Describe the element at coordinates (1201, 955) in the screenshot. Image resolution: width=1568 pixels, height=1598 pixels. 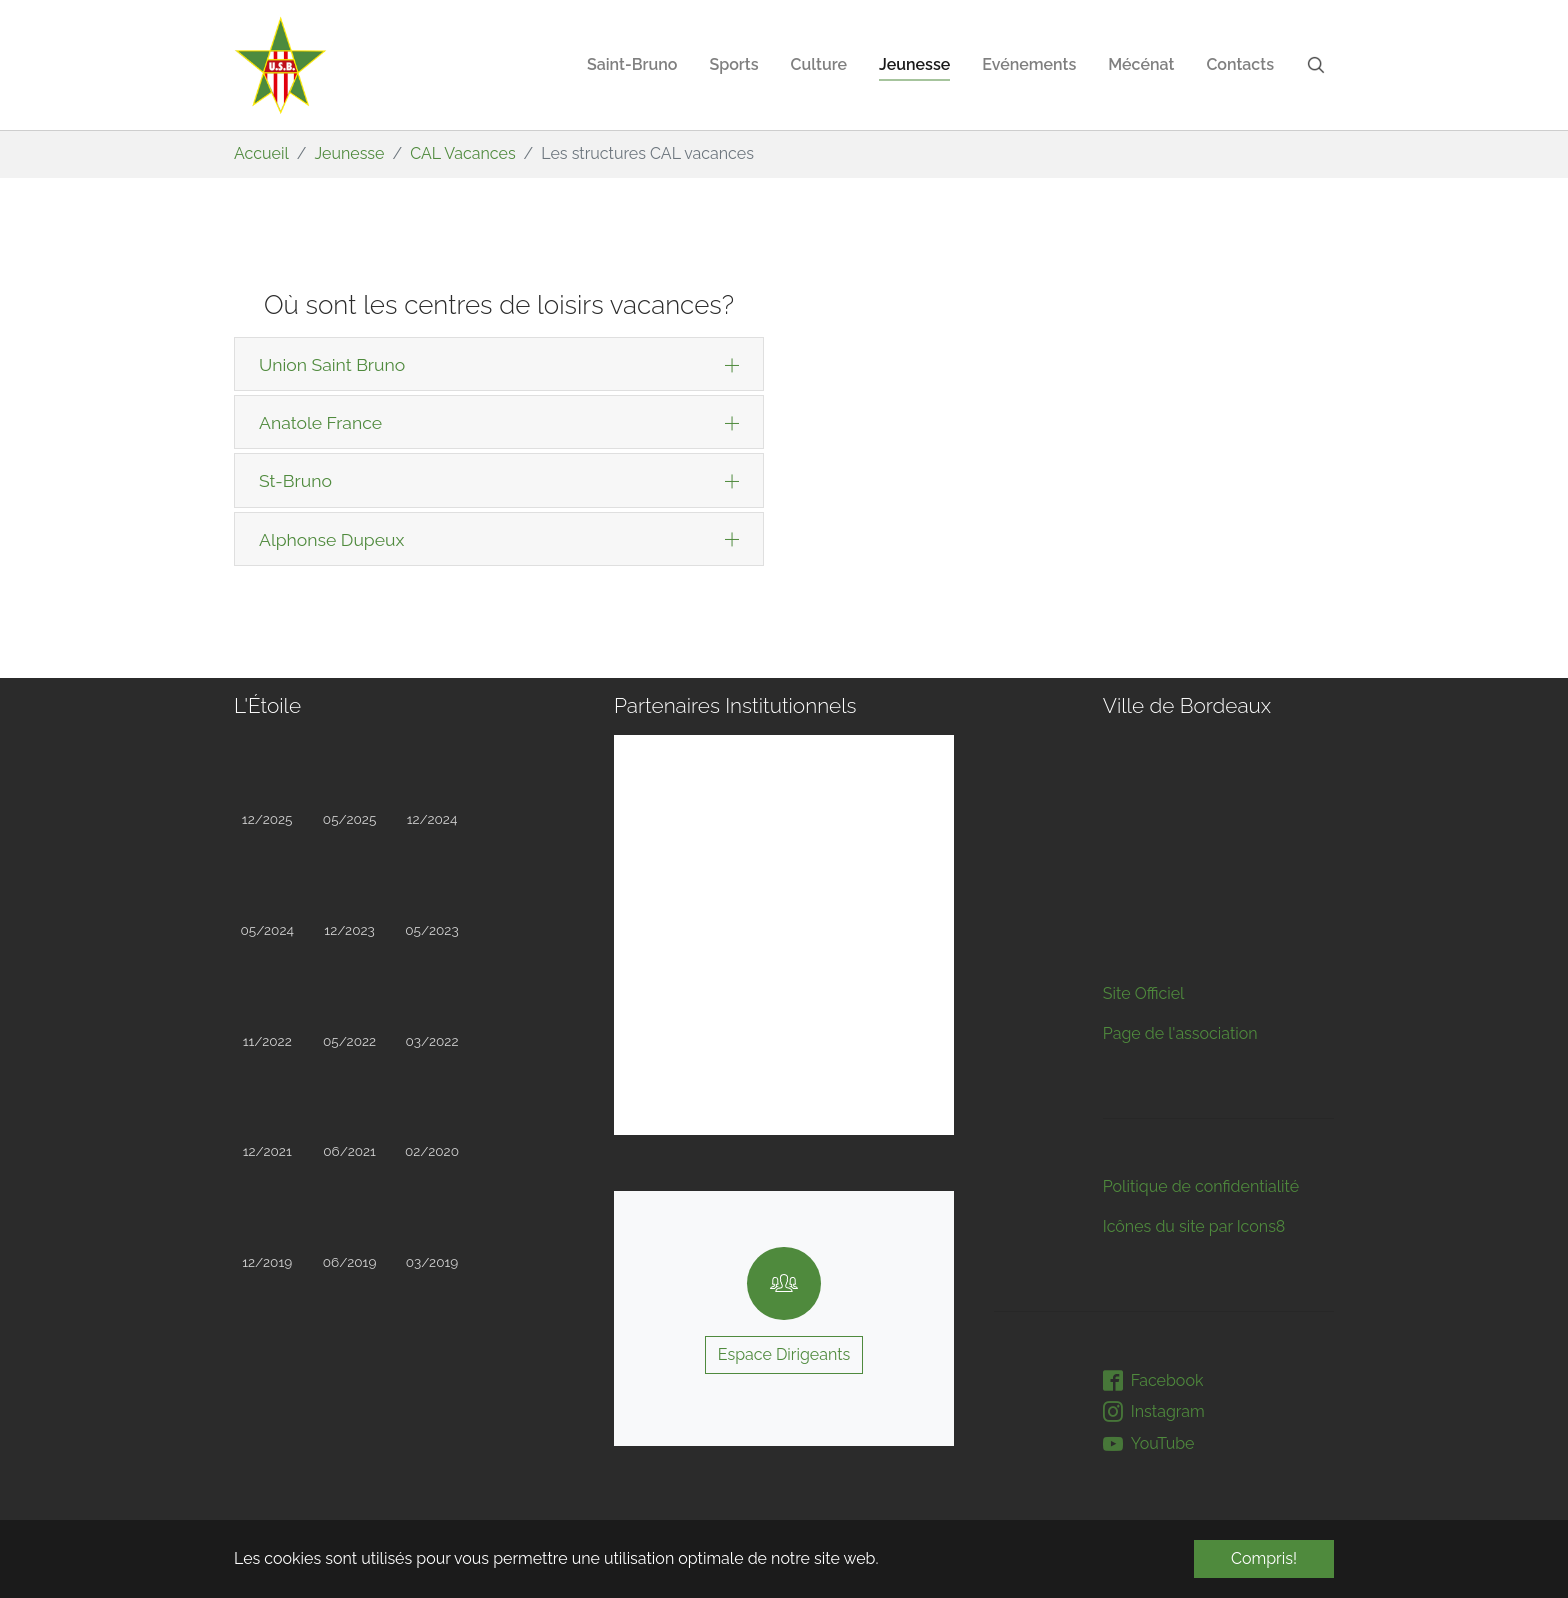
I see `Politique de confidentialité` at that location.